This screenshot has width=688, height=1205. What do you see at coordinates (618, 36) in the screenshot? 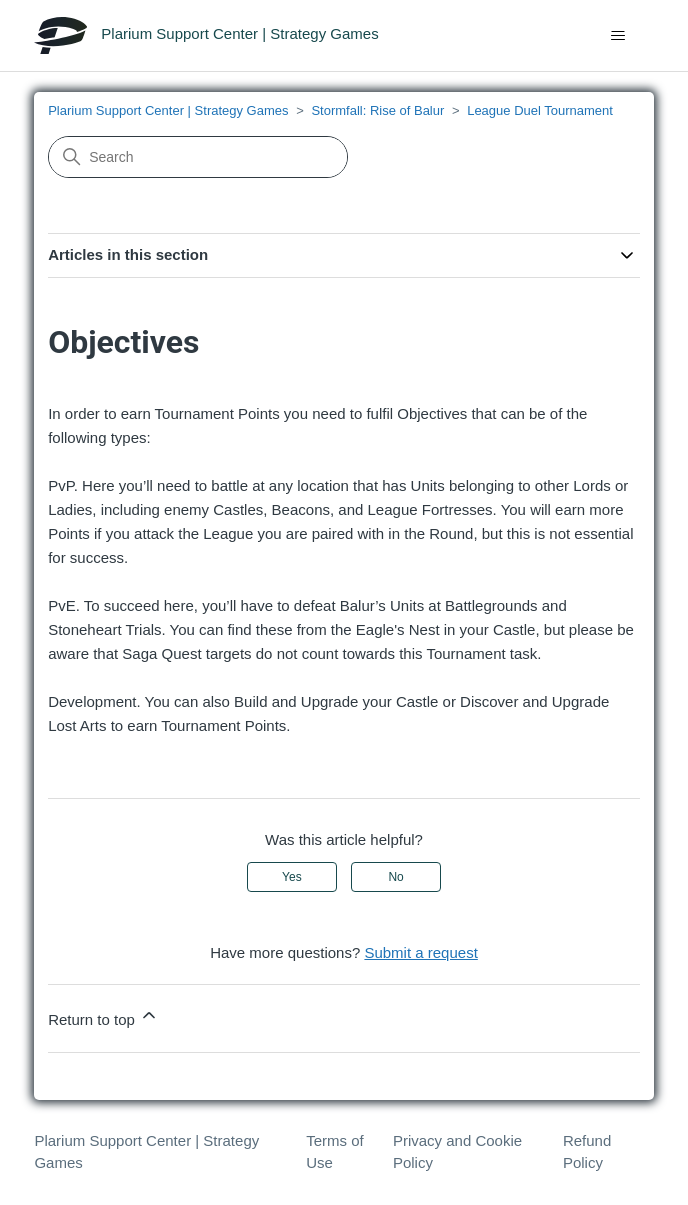
I see `[Toggle navigation menu]` at bounding box center [618, 36].